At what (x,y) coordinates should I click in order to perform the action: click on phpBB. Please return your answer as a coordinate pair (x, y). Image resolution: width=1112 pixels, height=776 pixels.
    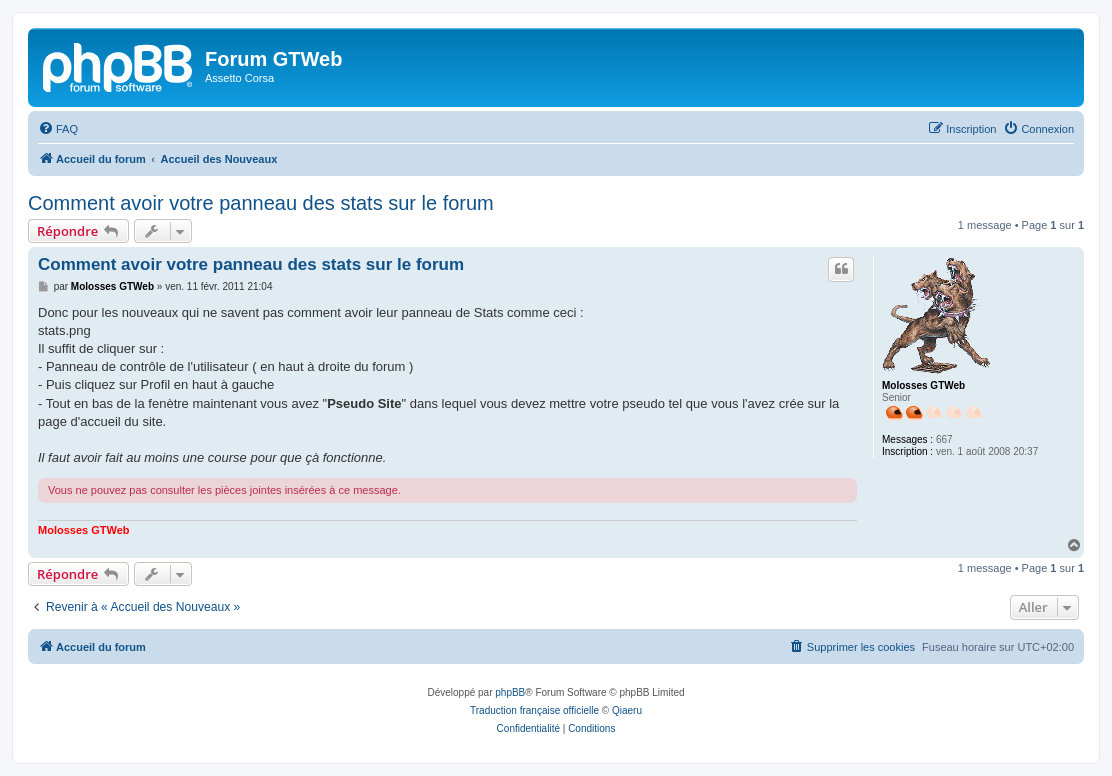
    Looking at the image, I should click on (510, 692).